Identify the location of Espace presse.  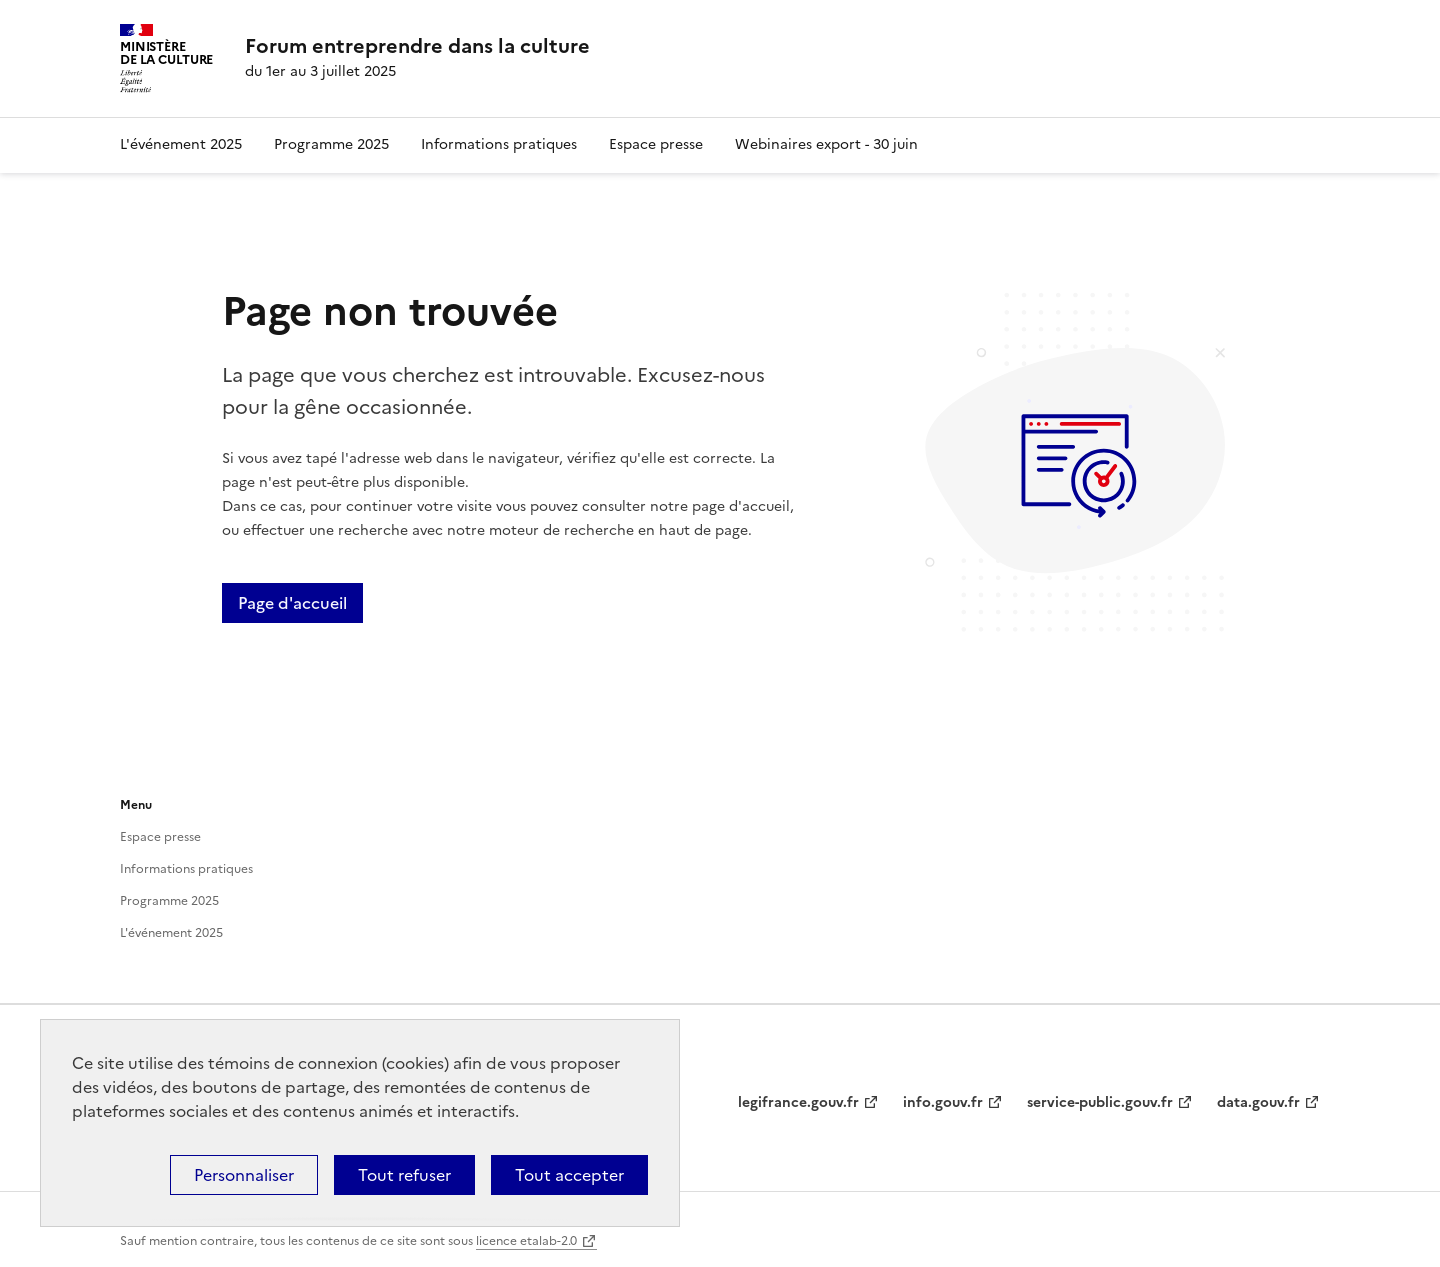
(656, 144).